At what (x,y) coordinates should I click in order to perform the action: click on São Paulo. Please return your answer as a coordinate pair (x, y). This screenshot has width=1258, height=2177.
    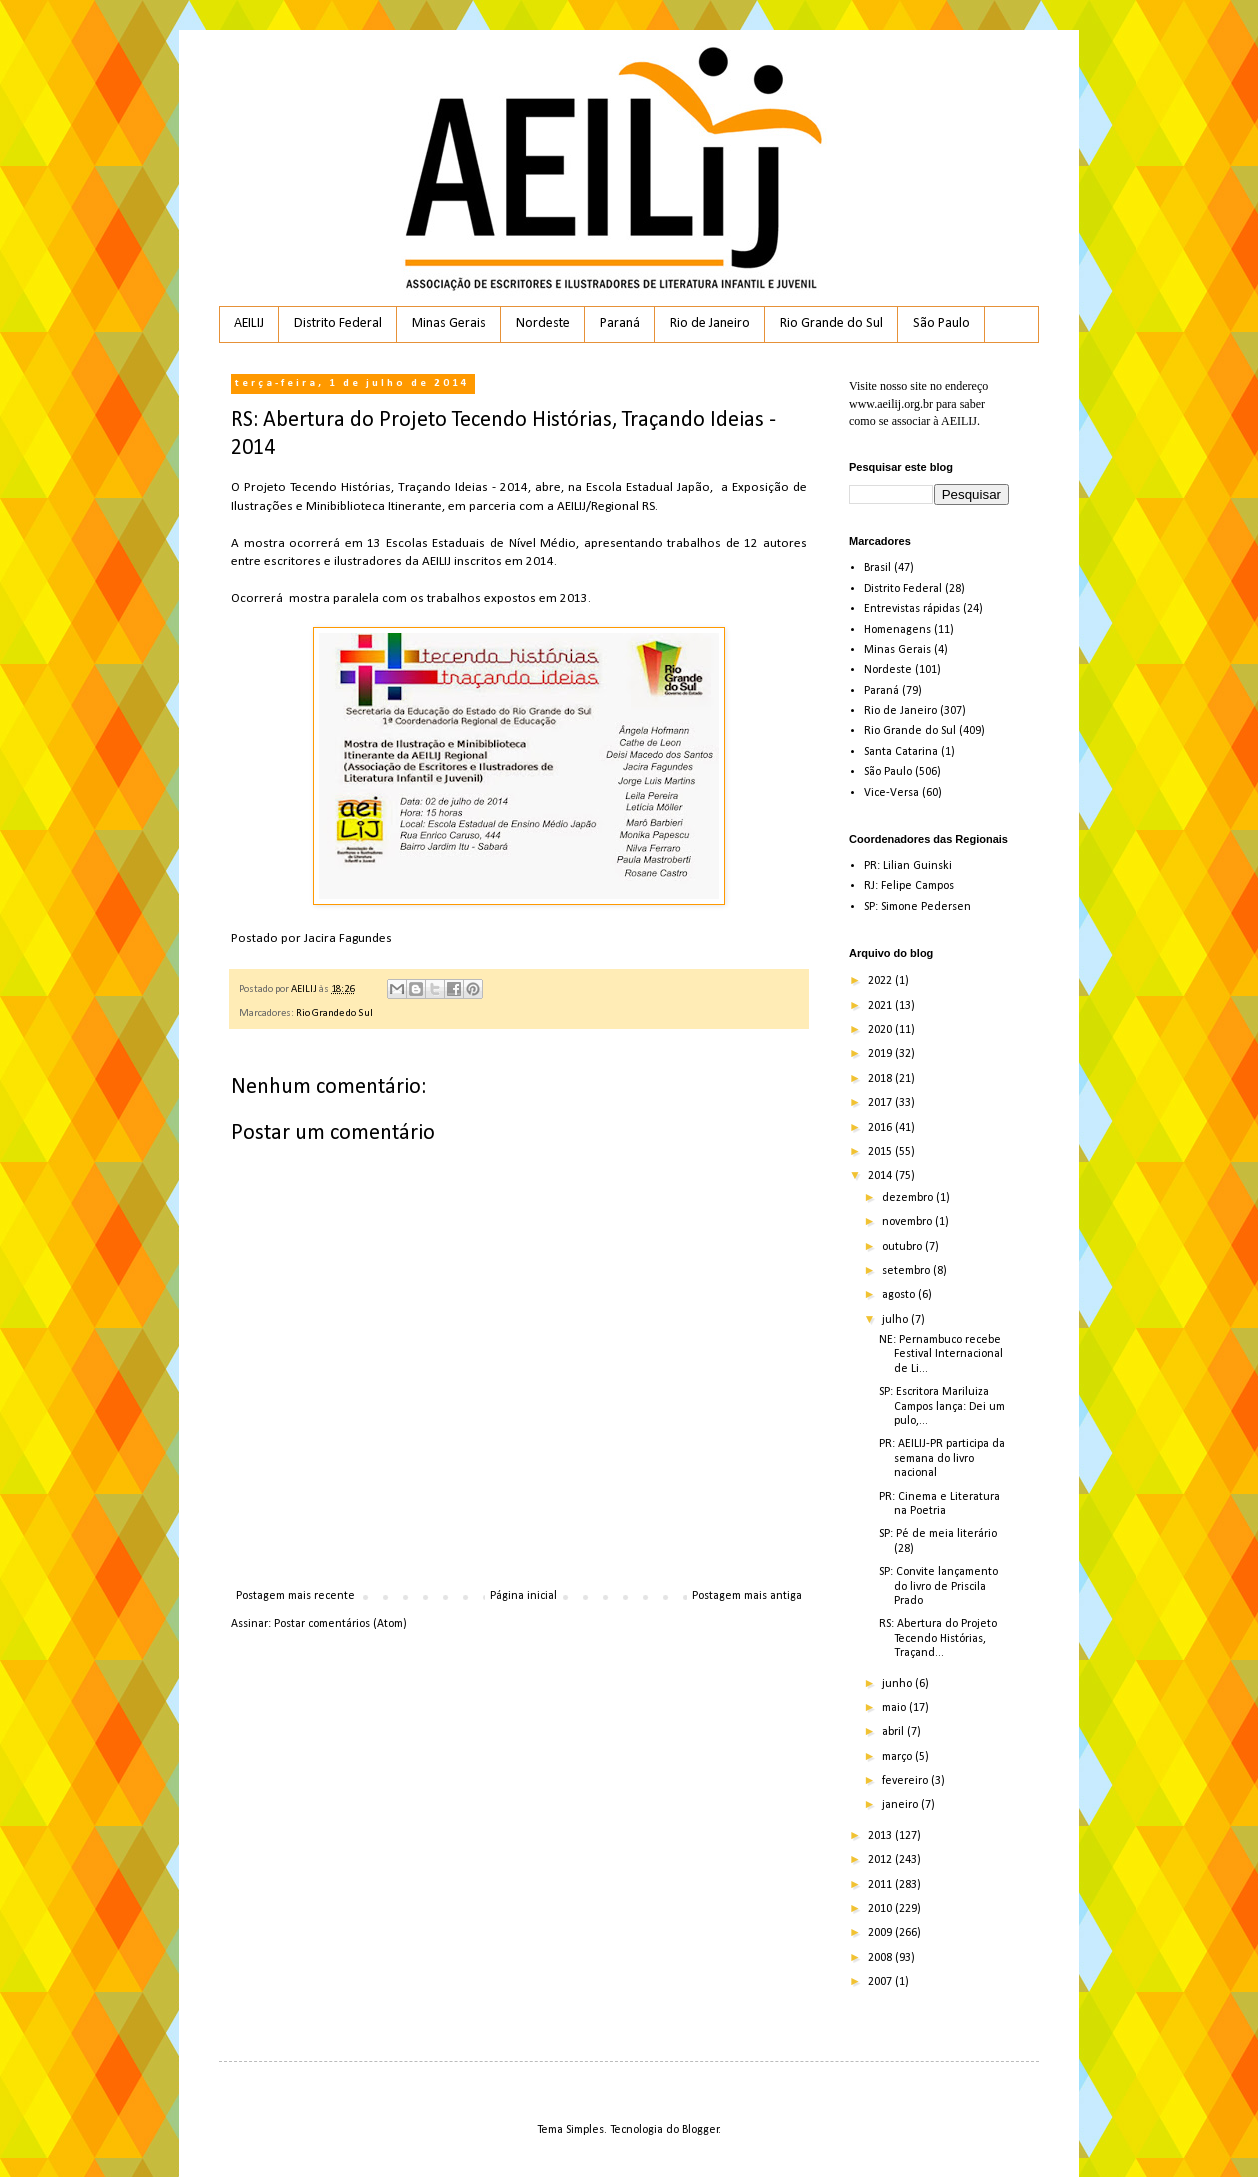
    Looking at the image, I should click on (941, 323).